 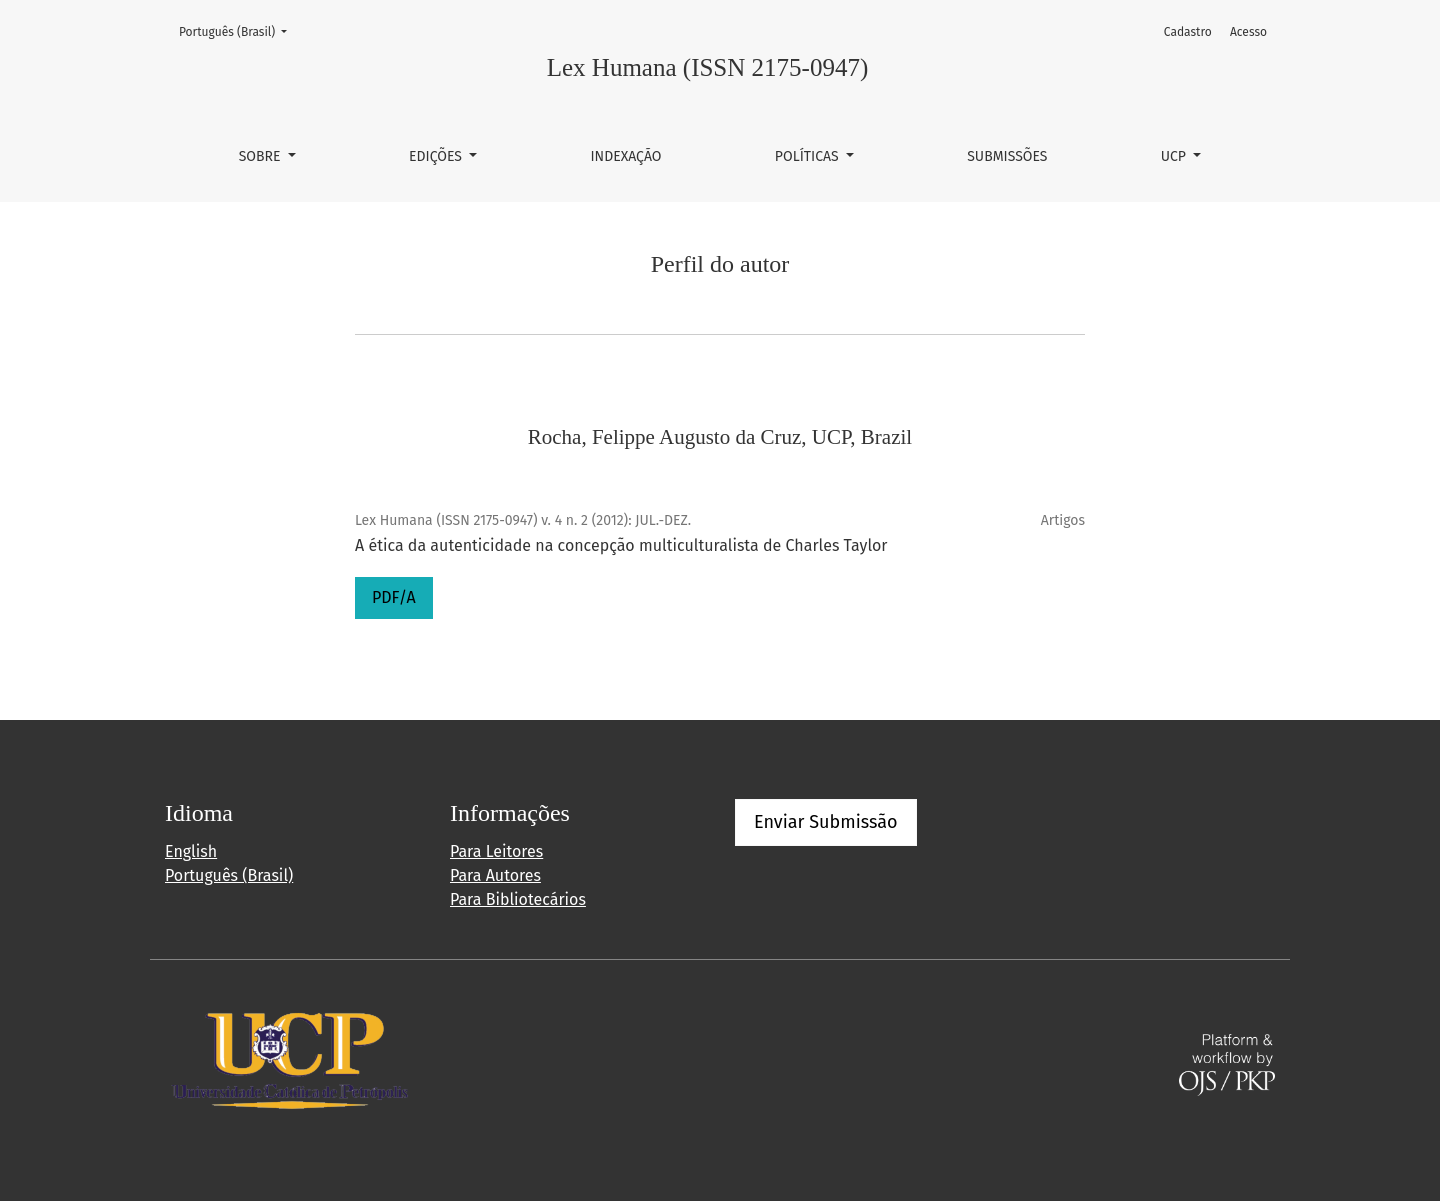 I want to click on English, so click(x=191, y=851).